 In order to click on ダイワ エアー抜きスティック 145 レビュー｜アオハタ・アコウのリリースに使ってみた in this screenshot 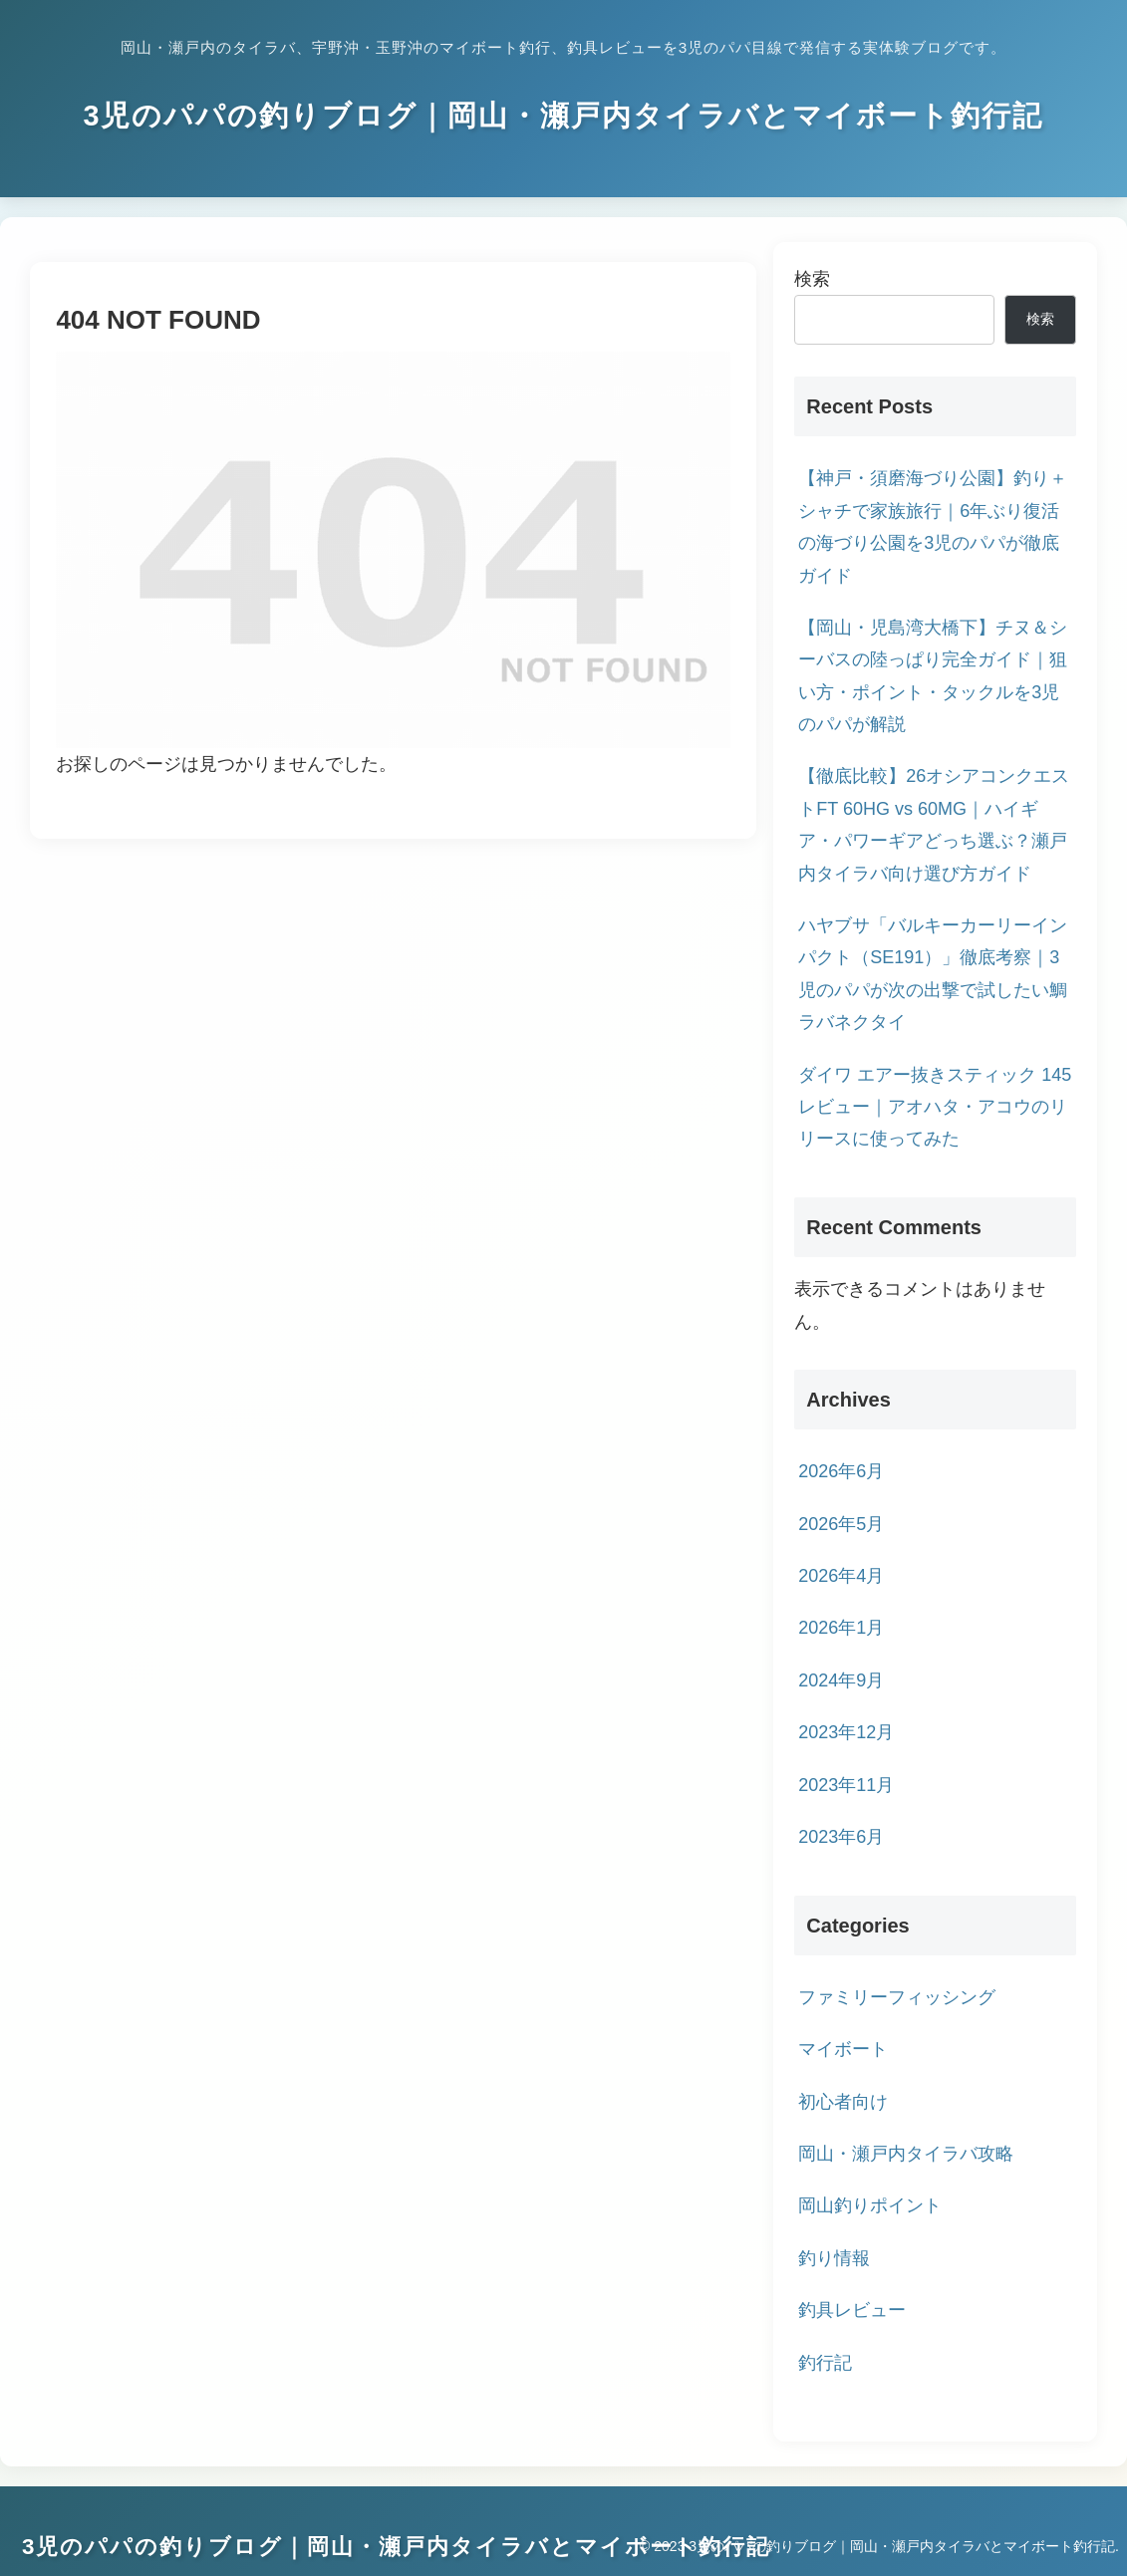, I will do `click(934, 1107)`.